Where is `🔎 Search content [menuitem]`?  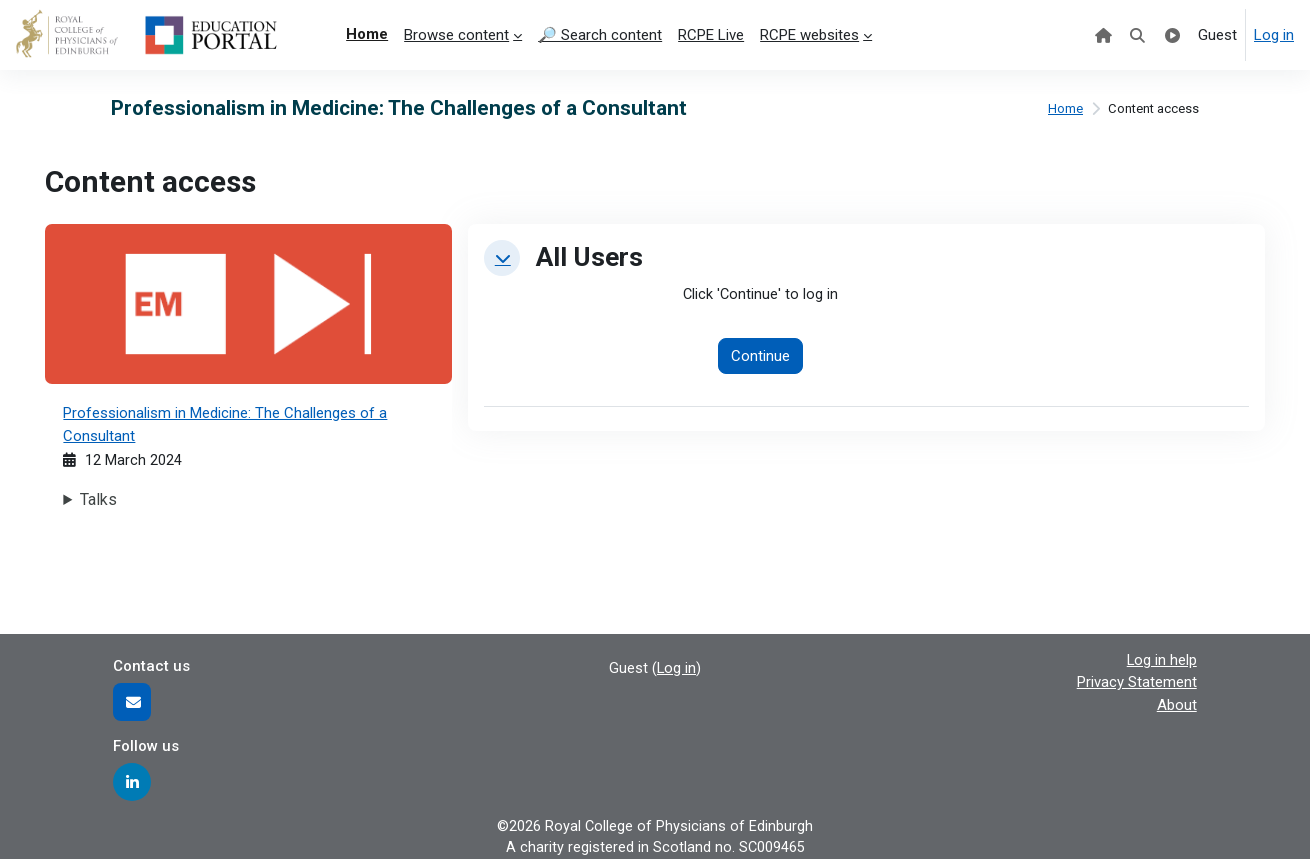
🔎 Search content [menuitem] is located at coordinates (600, 35).